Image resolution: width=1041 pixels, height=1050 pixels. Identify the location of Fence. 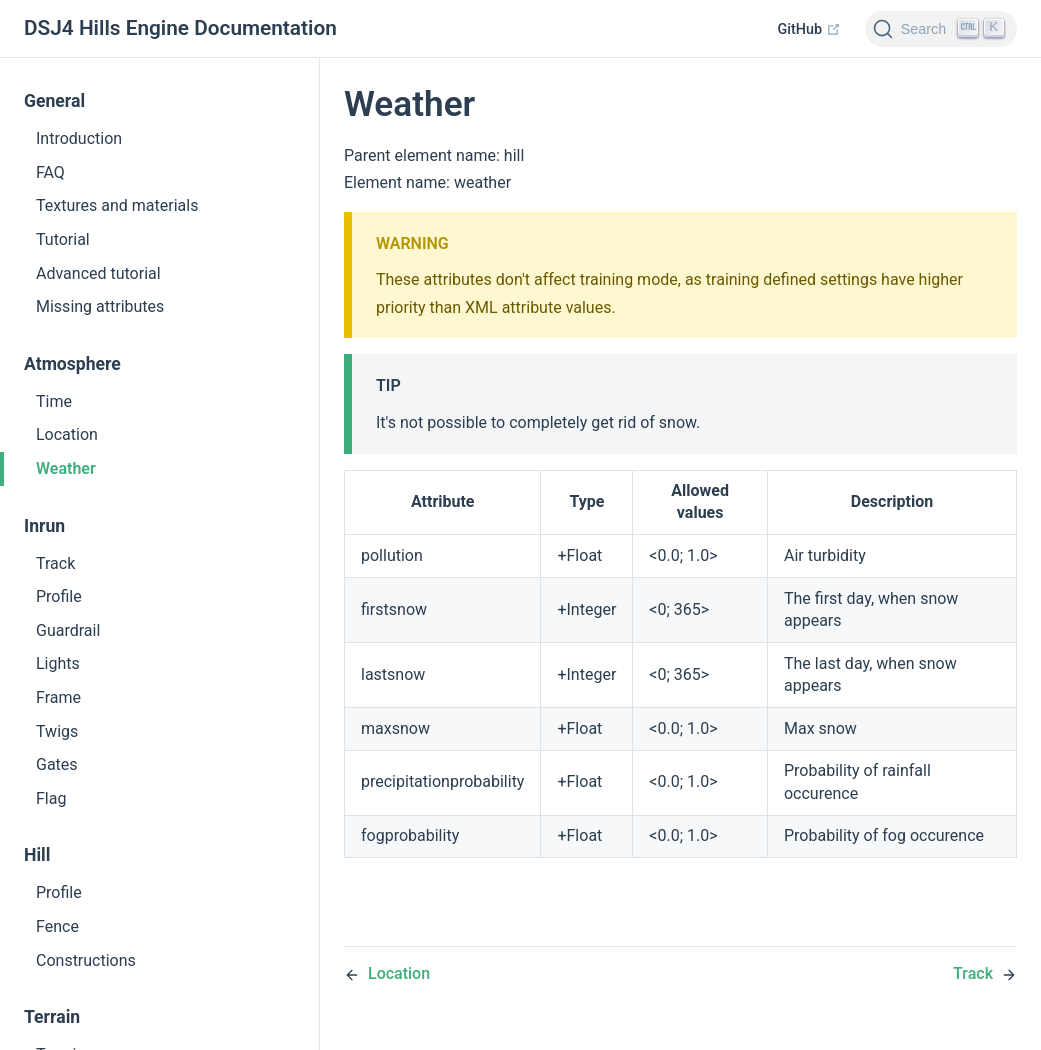
(57, 926).